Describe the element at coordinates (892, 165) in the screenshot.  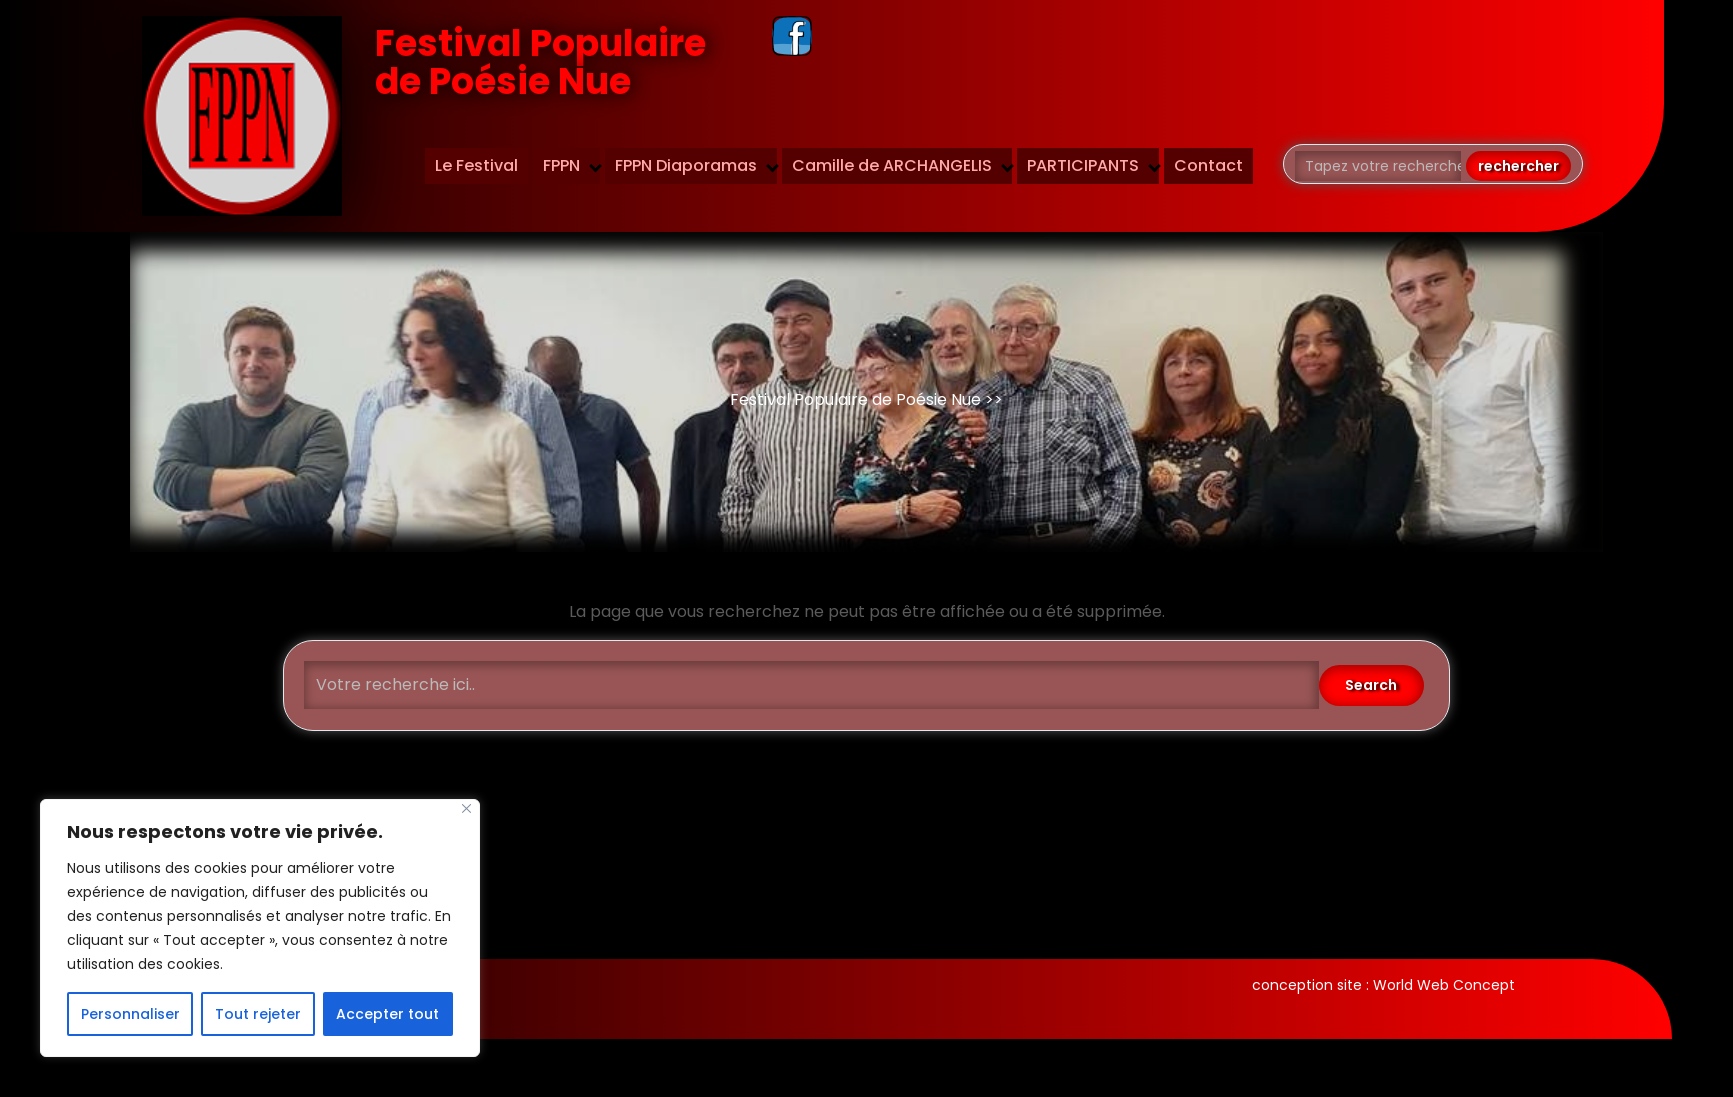
I see `Camille de ARCHANGELIS` at that location.